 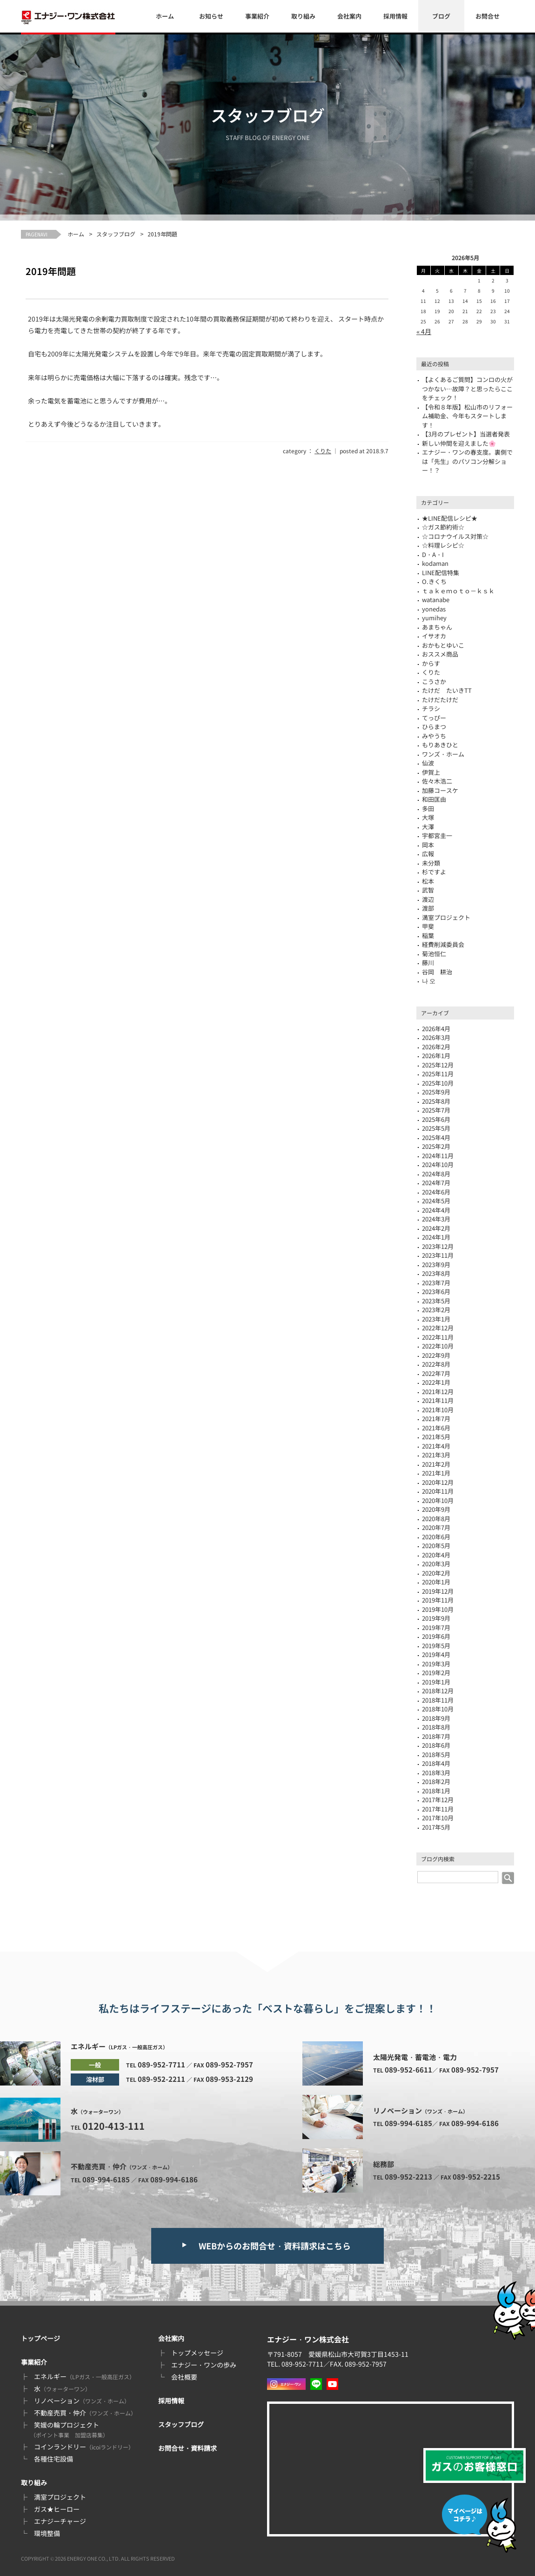 What do you see at coordinates (436, 1772) in the screenshot?
I see `2018年3月` at bounding box center [436, 1772].